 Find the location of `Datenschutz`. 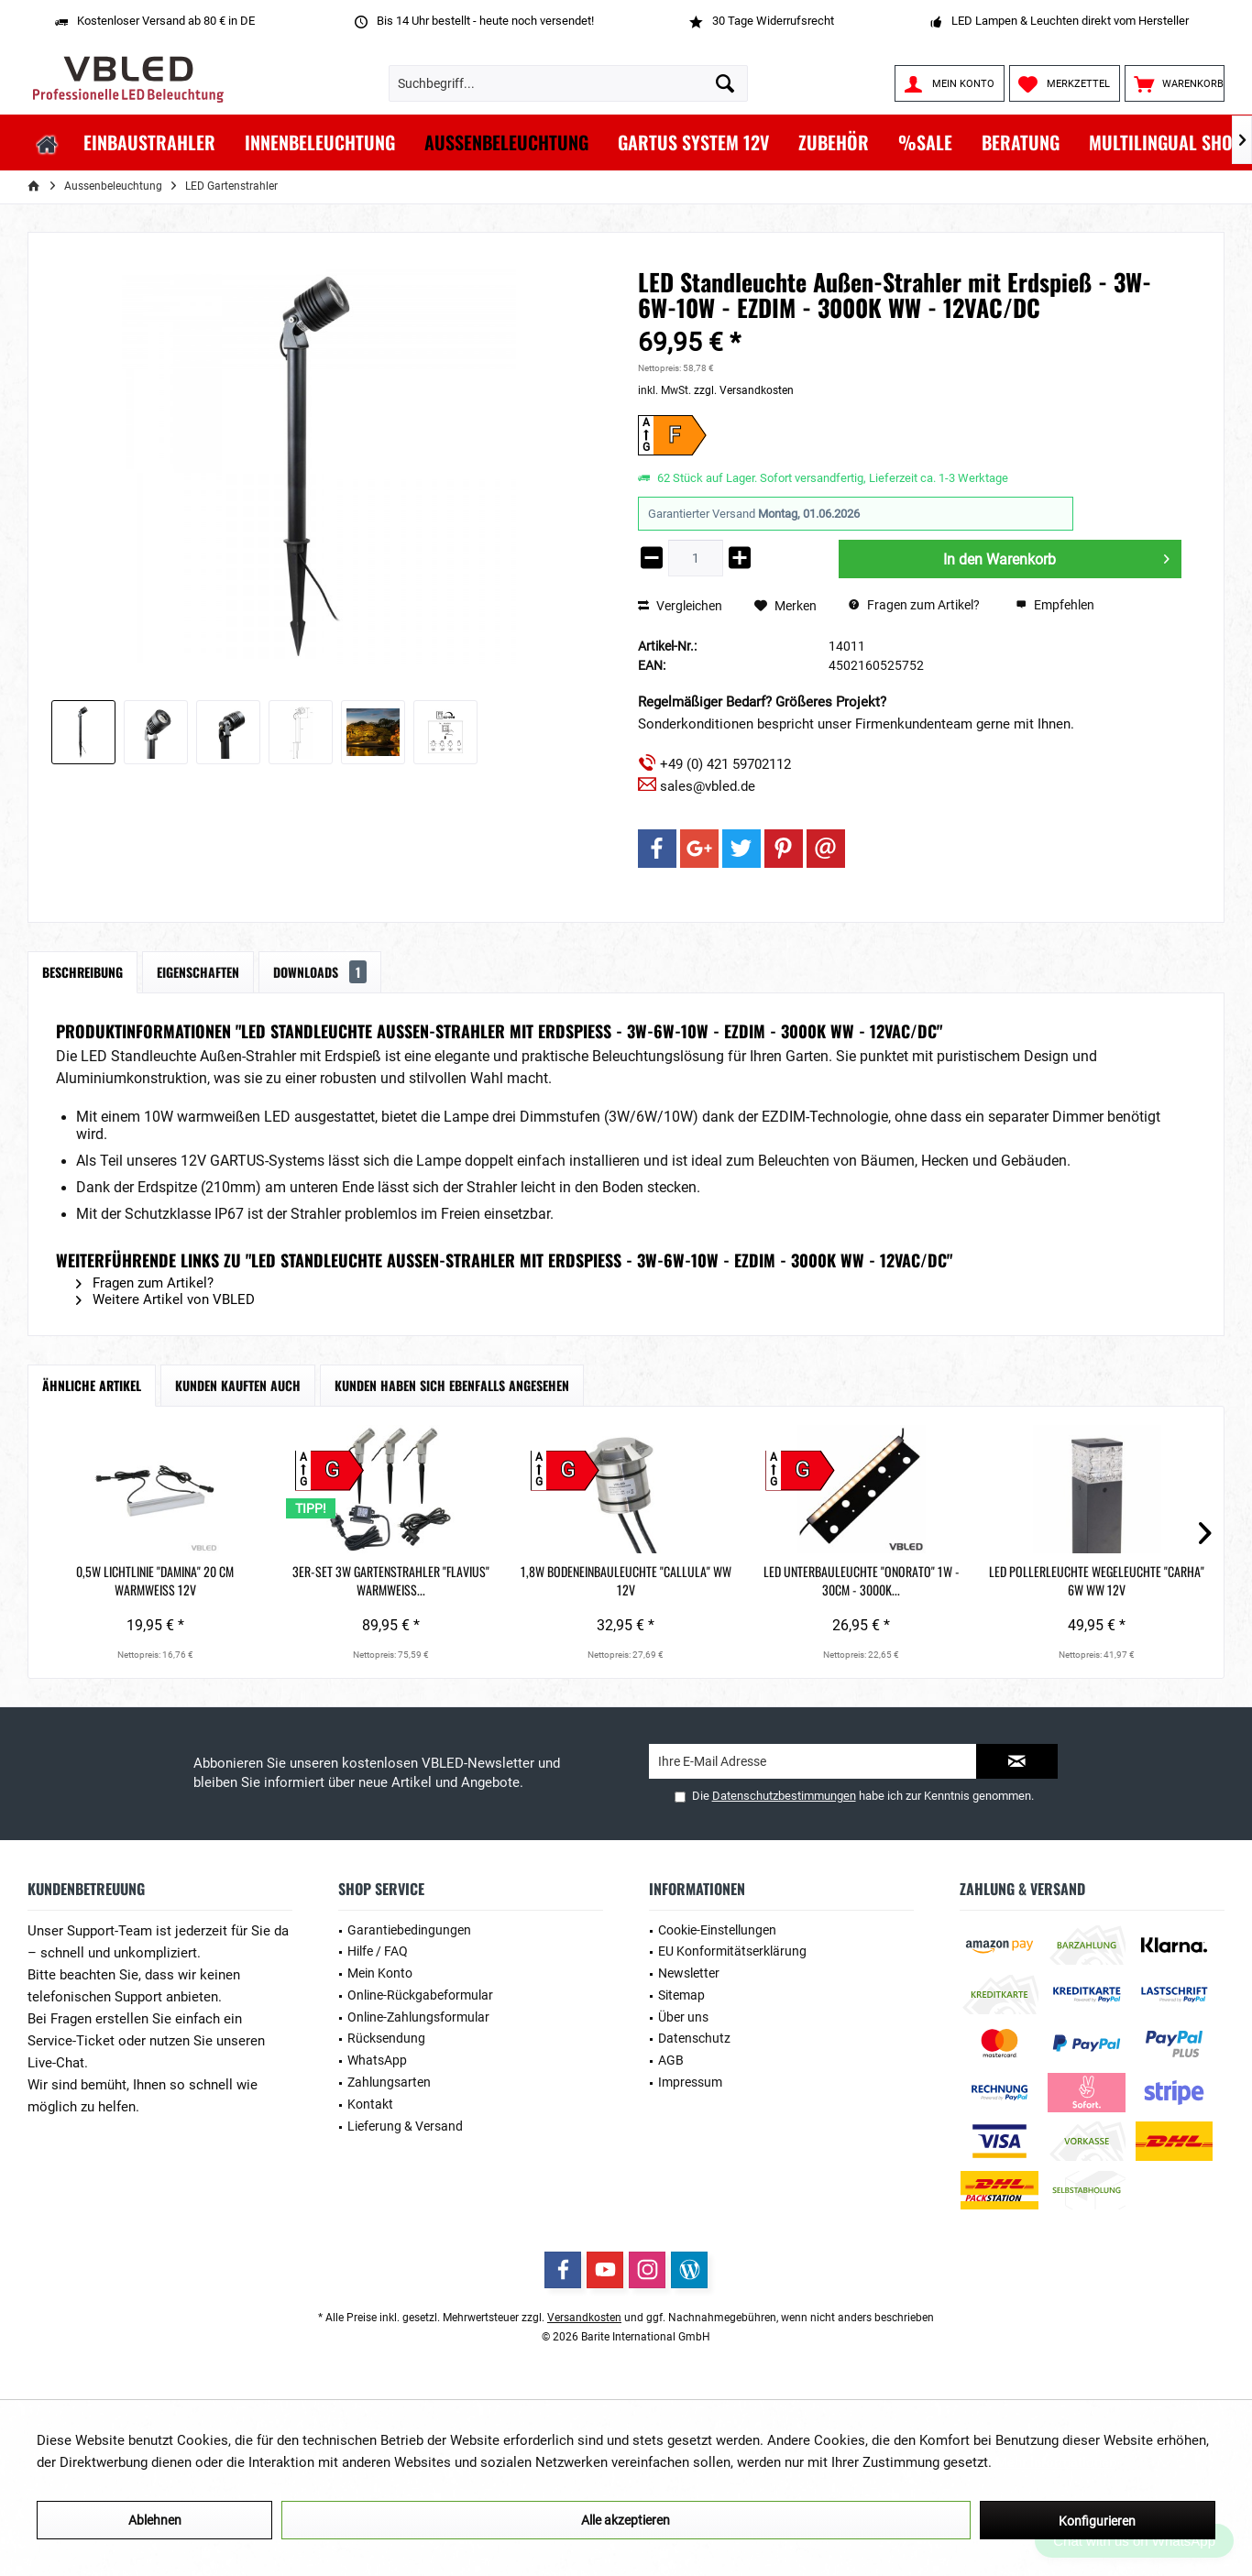

Datenschutz is located at coordinates (694, 2038).